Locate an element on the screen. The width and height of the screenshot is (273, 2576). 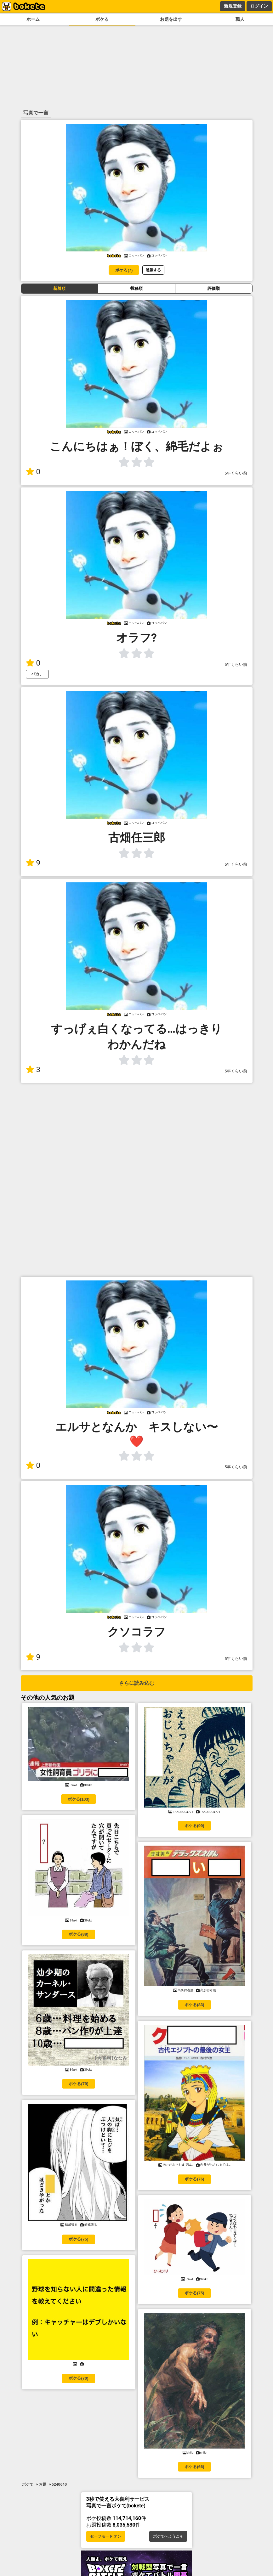
職人 is located at coordinates (240, 19).